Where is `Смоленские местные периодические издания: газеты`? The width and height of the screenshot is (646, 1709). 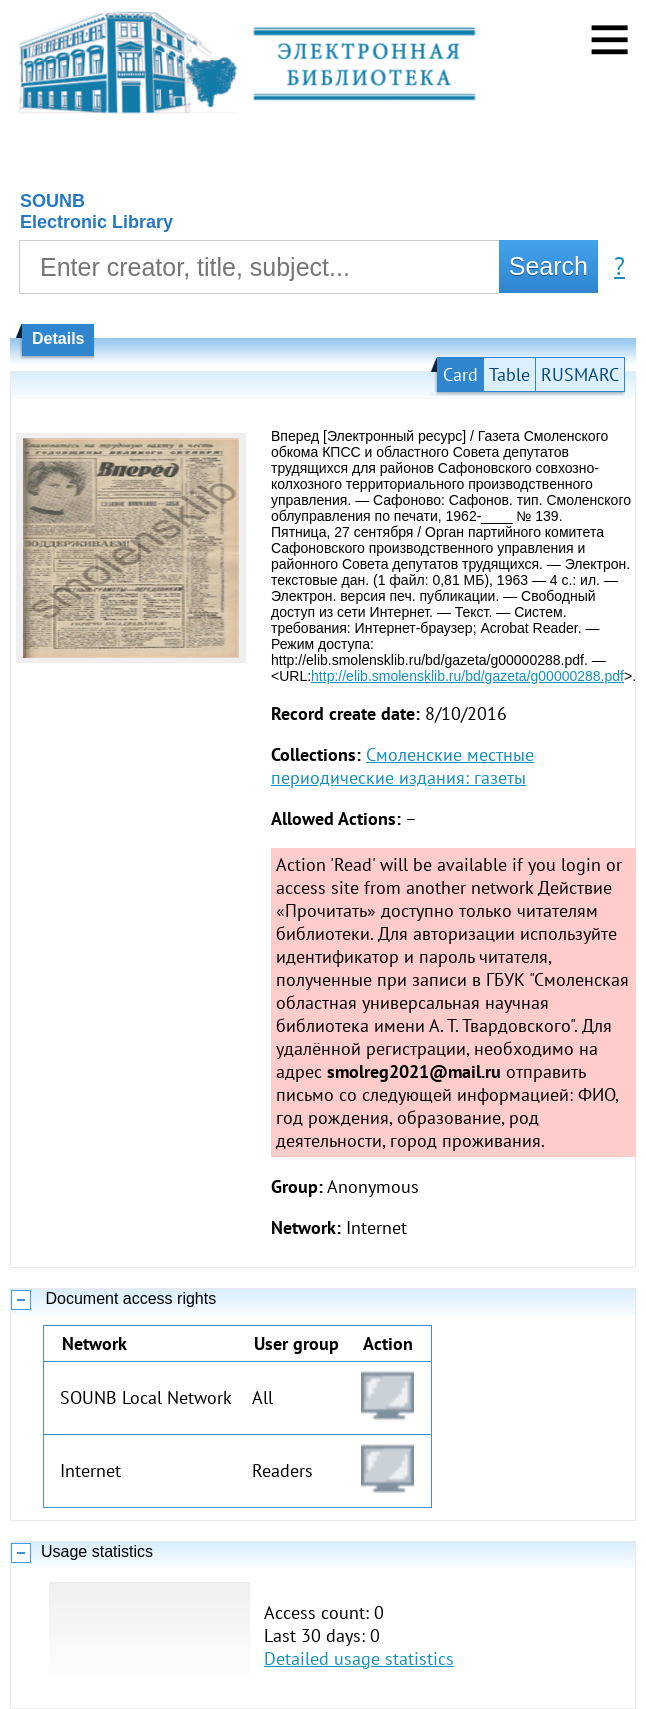 Смоленские местные периодические издания: газеты is located at coordinates (402, 766).